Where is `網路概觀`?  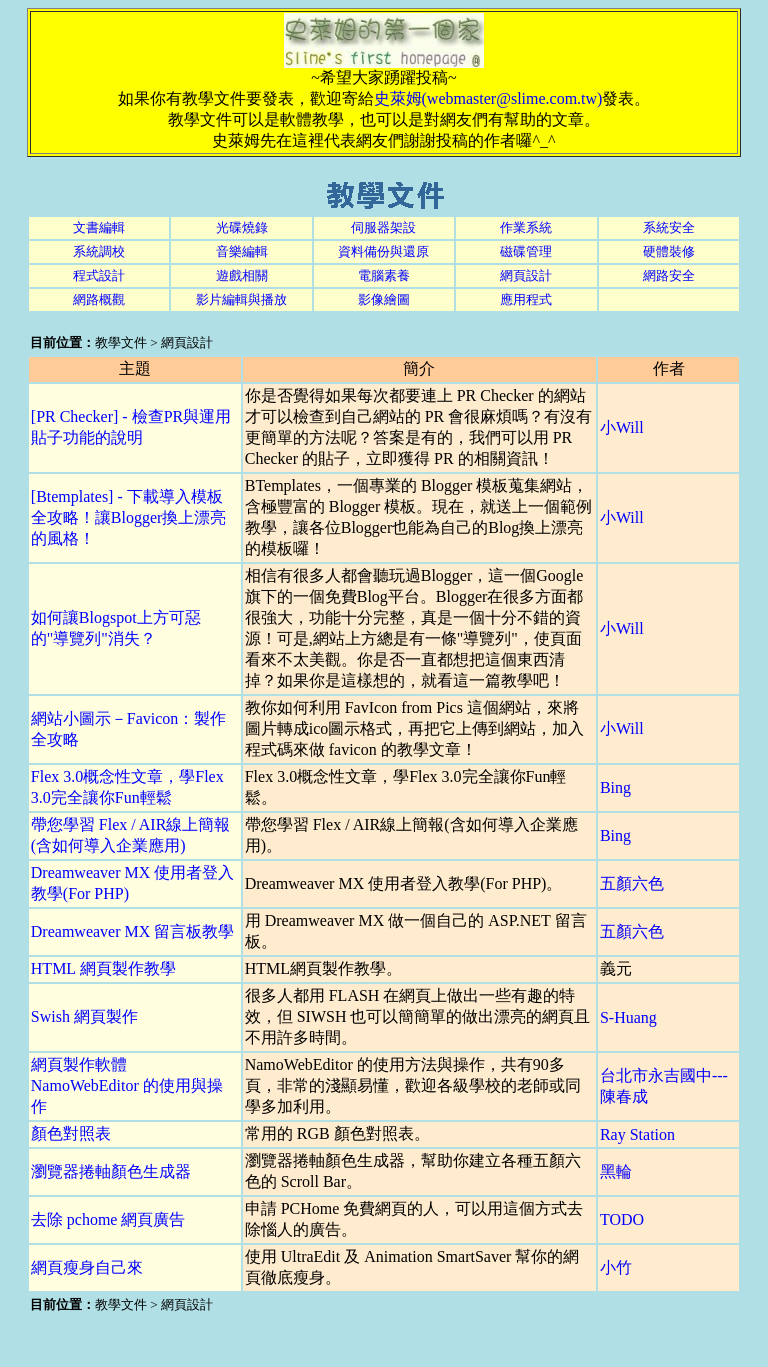
網路概觀 is located at coordinates (99, 299).